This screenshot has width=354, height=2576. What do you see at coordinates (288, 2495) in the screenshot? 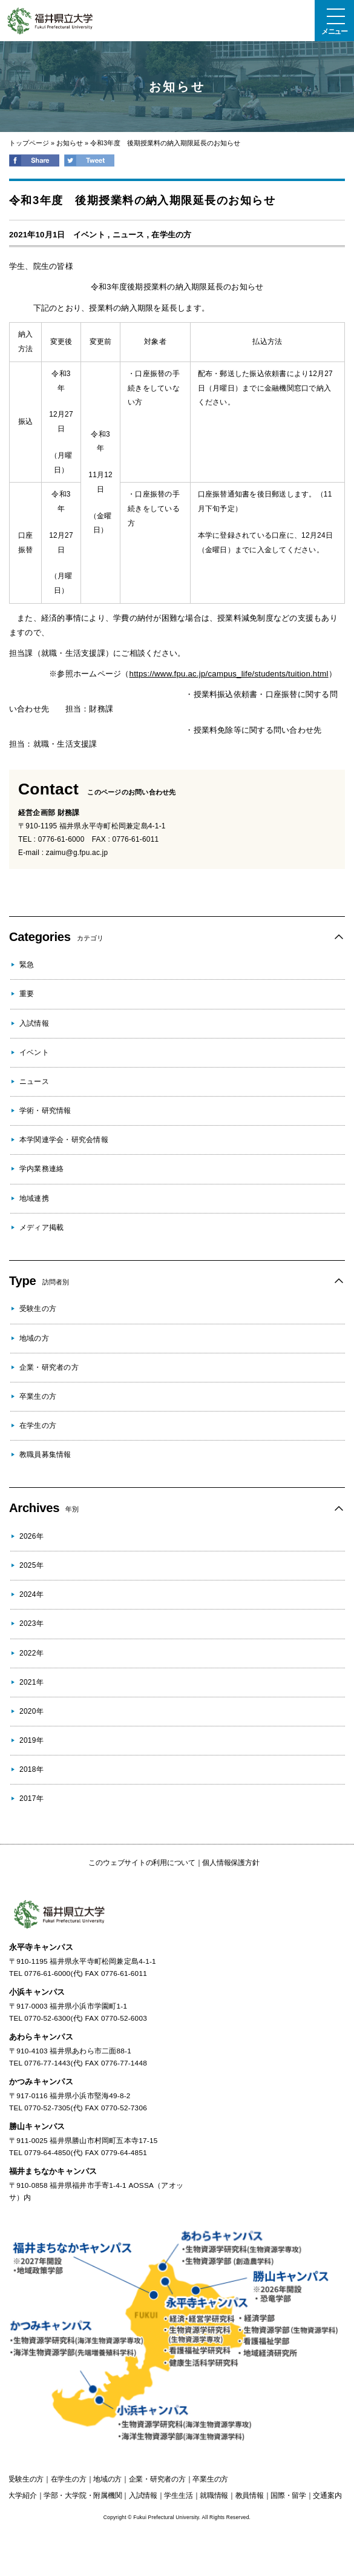
I see `国際・留学` at bounding box center [288, 2495].